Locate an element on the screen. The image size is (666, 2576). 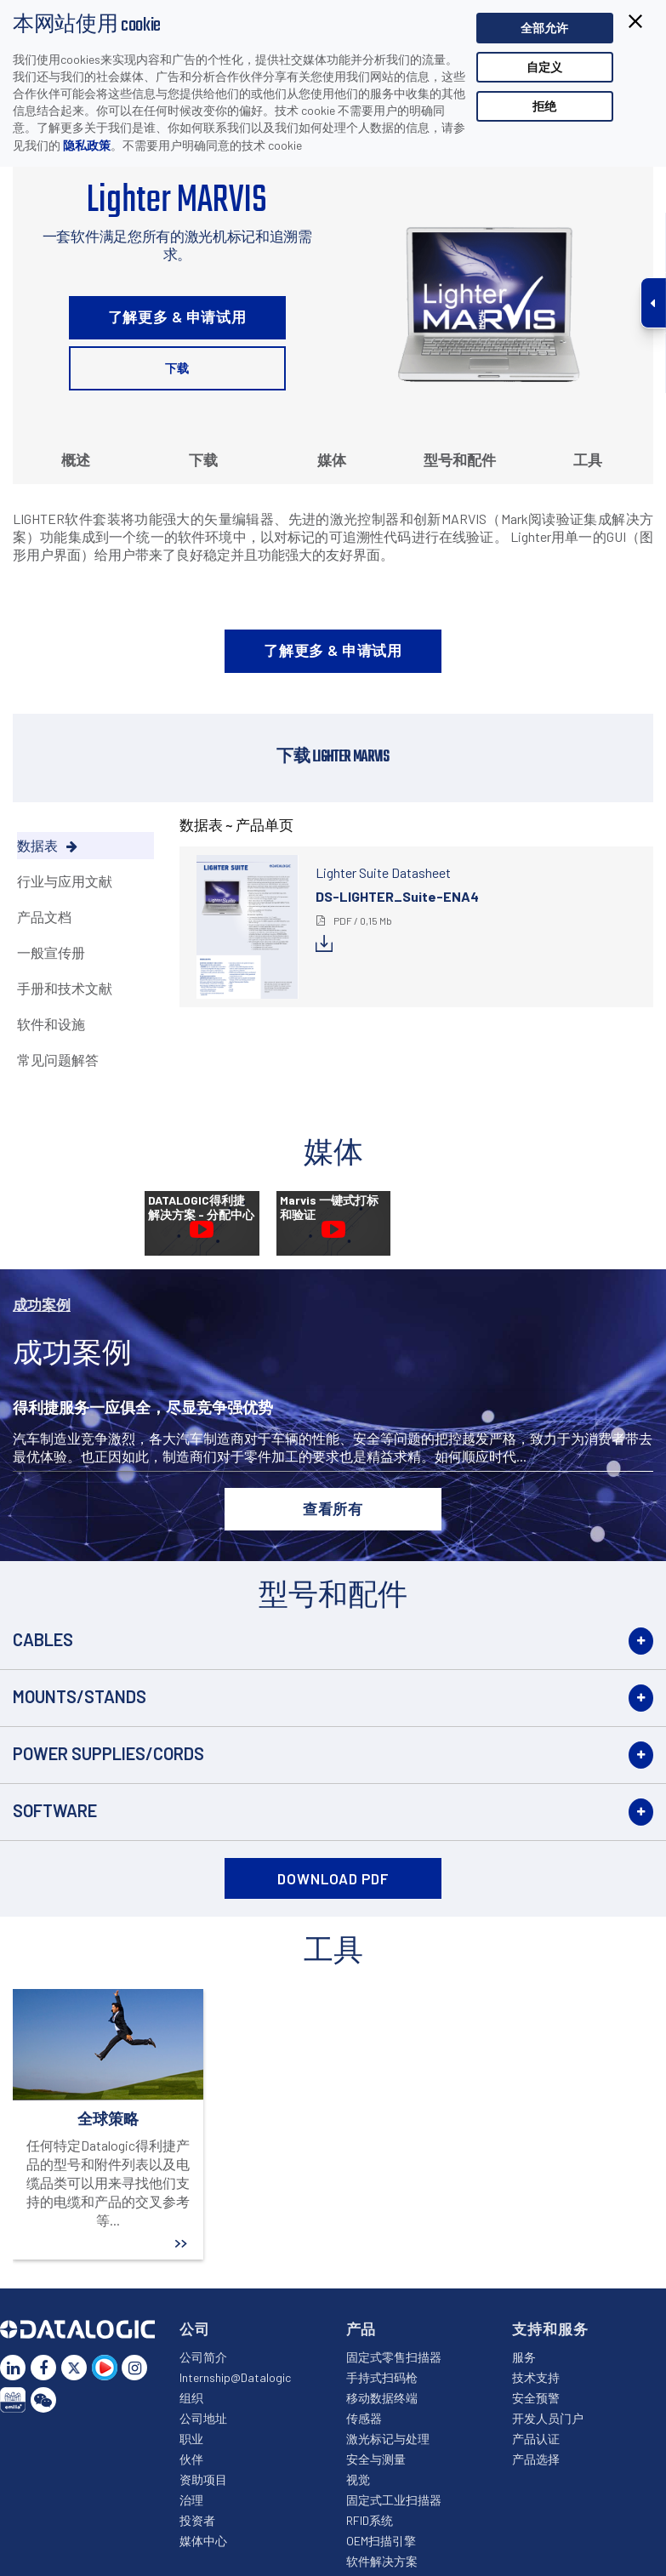
资助项目 is located at coordinates (203, 2479).